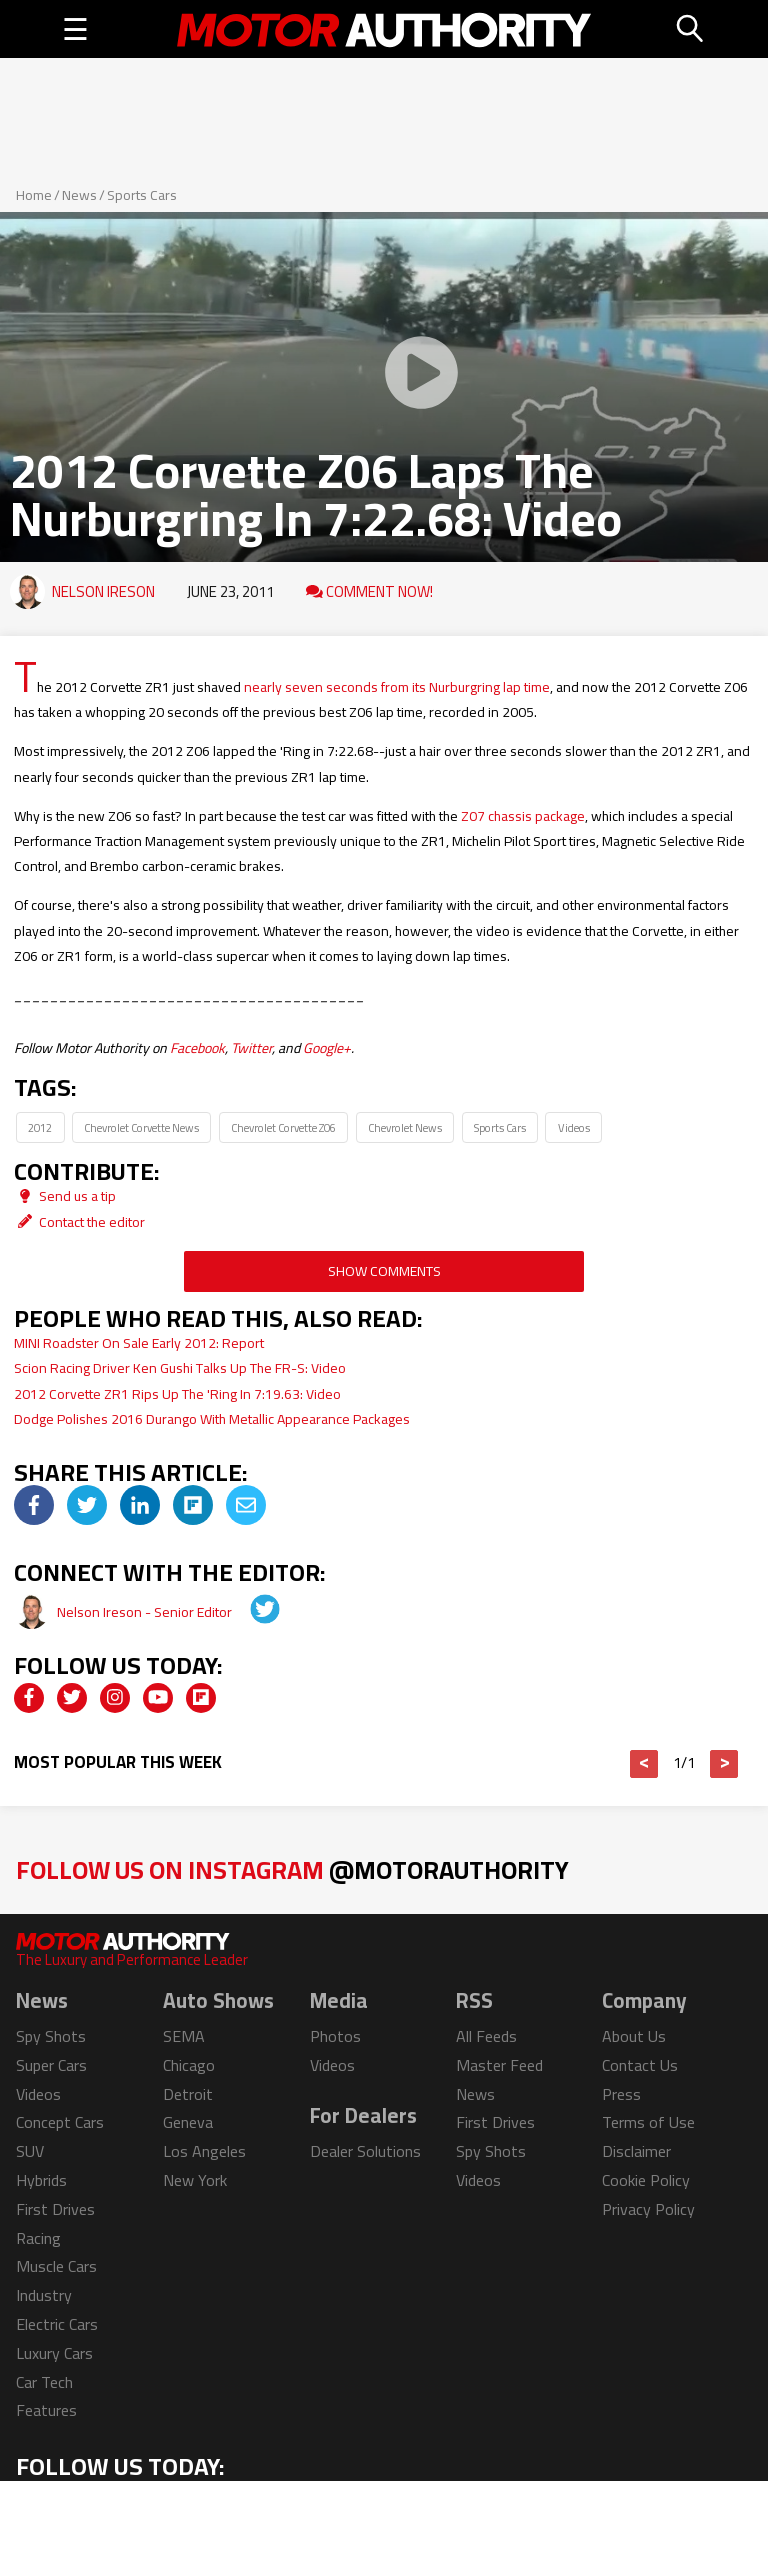  What do you see at coordinates (648, 2209) in the screenshot?
I see `Privacy Policy` at bounding box center [648, 2209].